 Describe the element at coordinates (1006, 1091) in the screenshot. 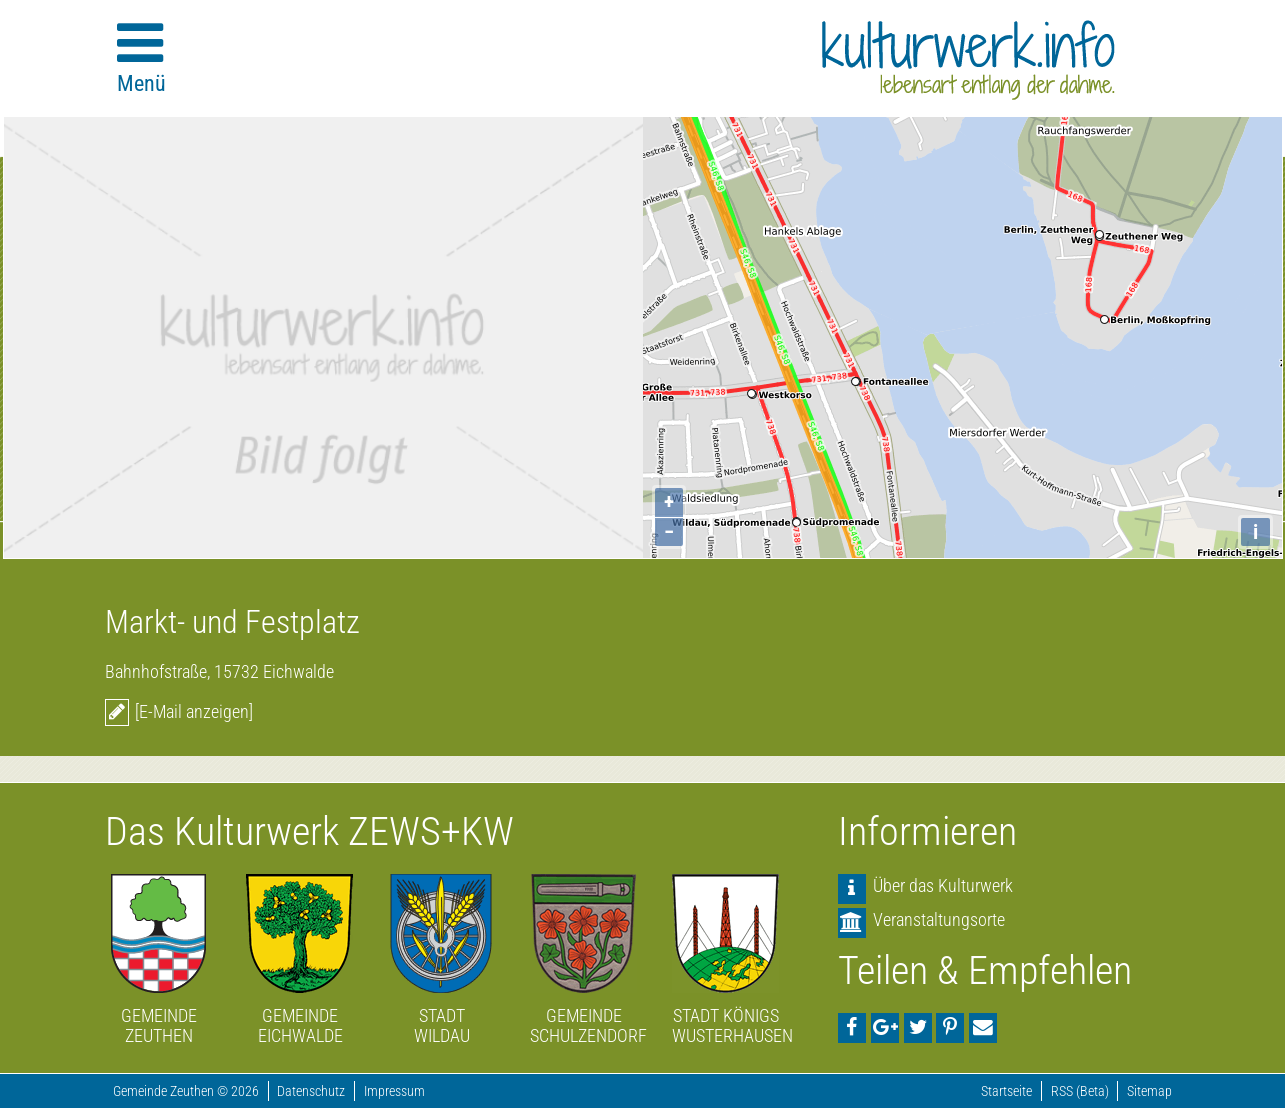

I see `Startseite` at that location.